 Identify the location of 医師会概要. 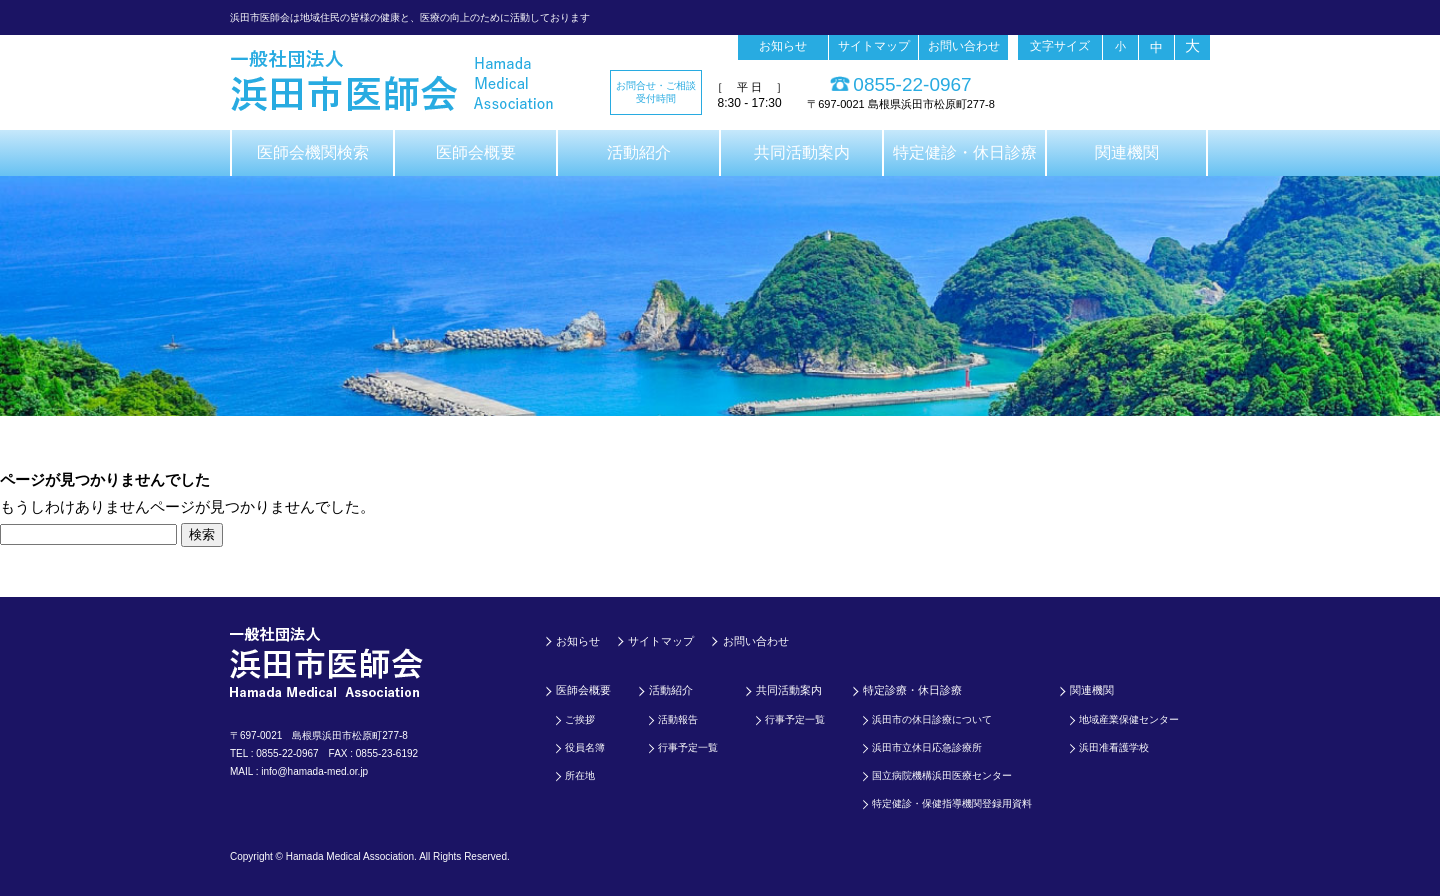
(476, 152).